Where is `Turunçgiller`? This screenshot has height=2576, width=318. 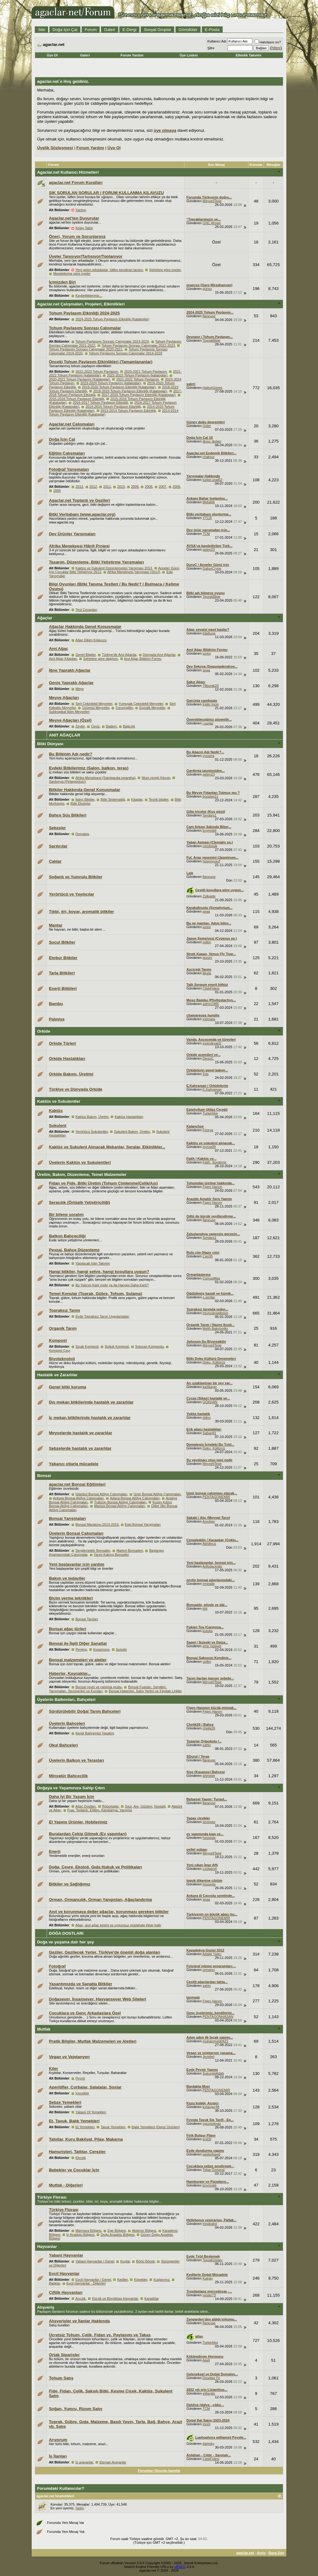
Turunçgiller is located at coordinates (124, 708).